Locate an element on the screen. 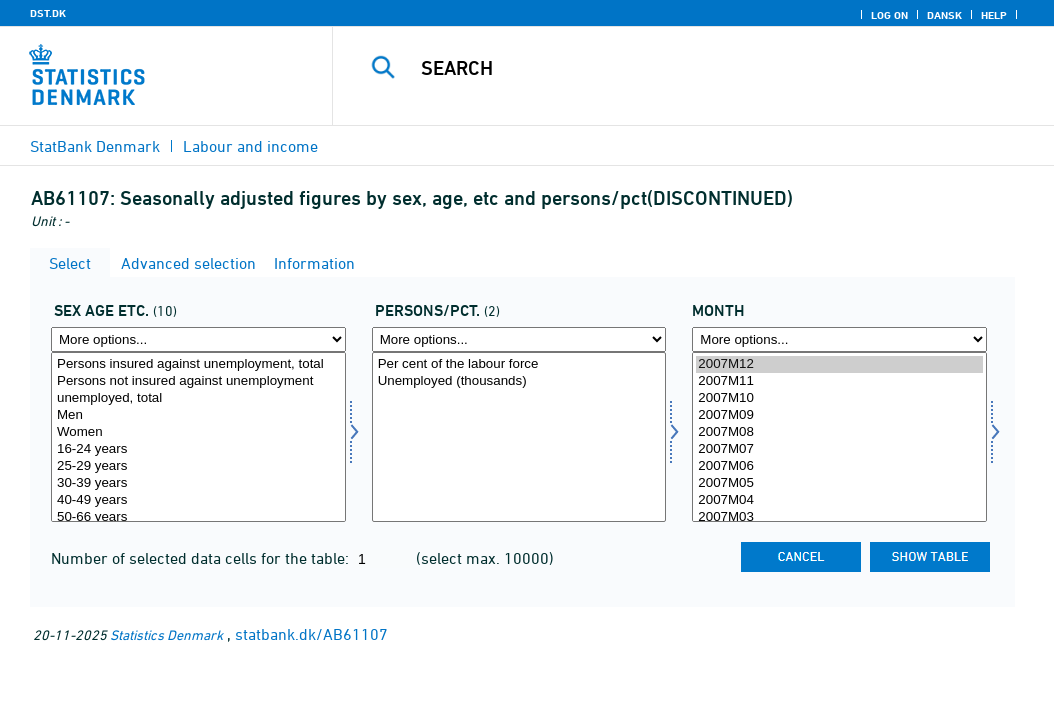  Dansk is located at coordinates (944, 15).